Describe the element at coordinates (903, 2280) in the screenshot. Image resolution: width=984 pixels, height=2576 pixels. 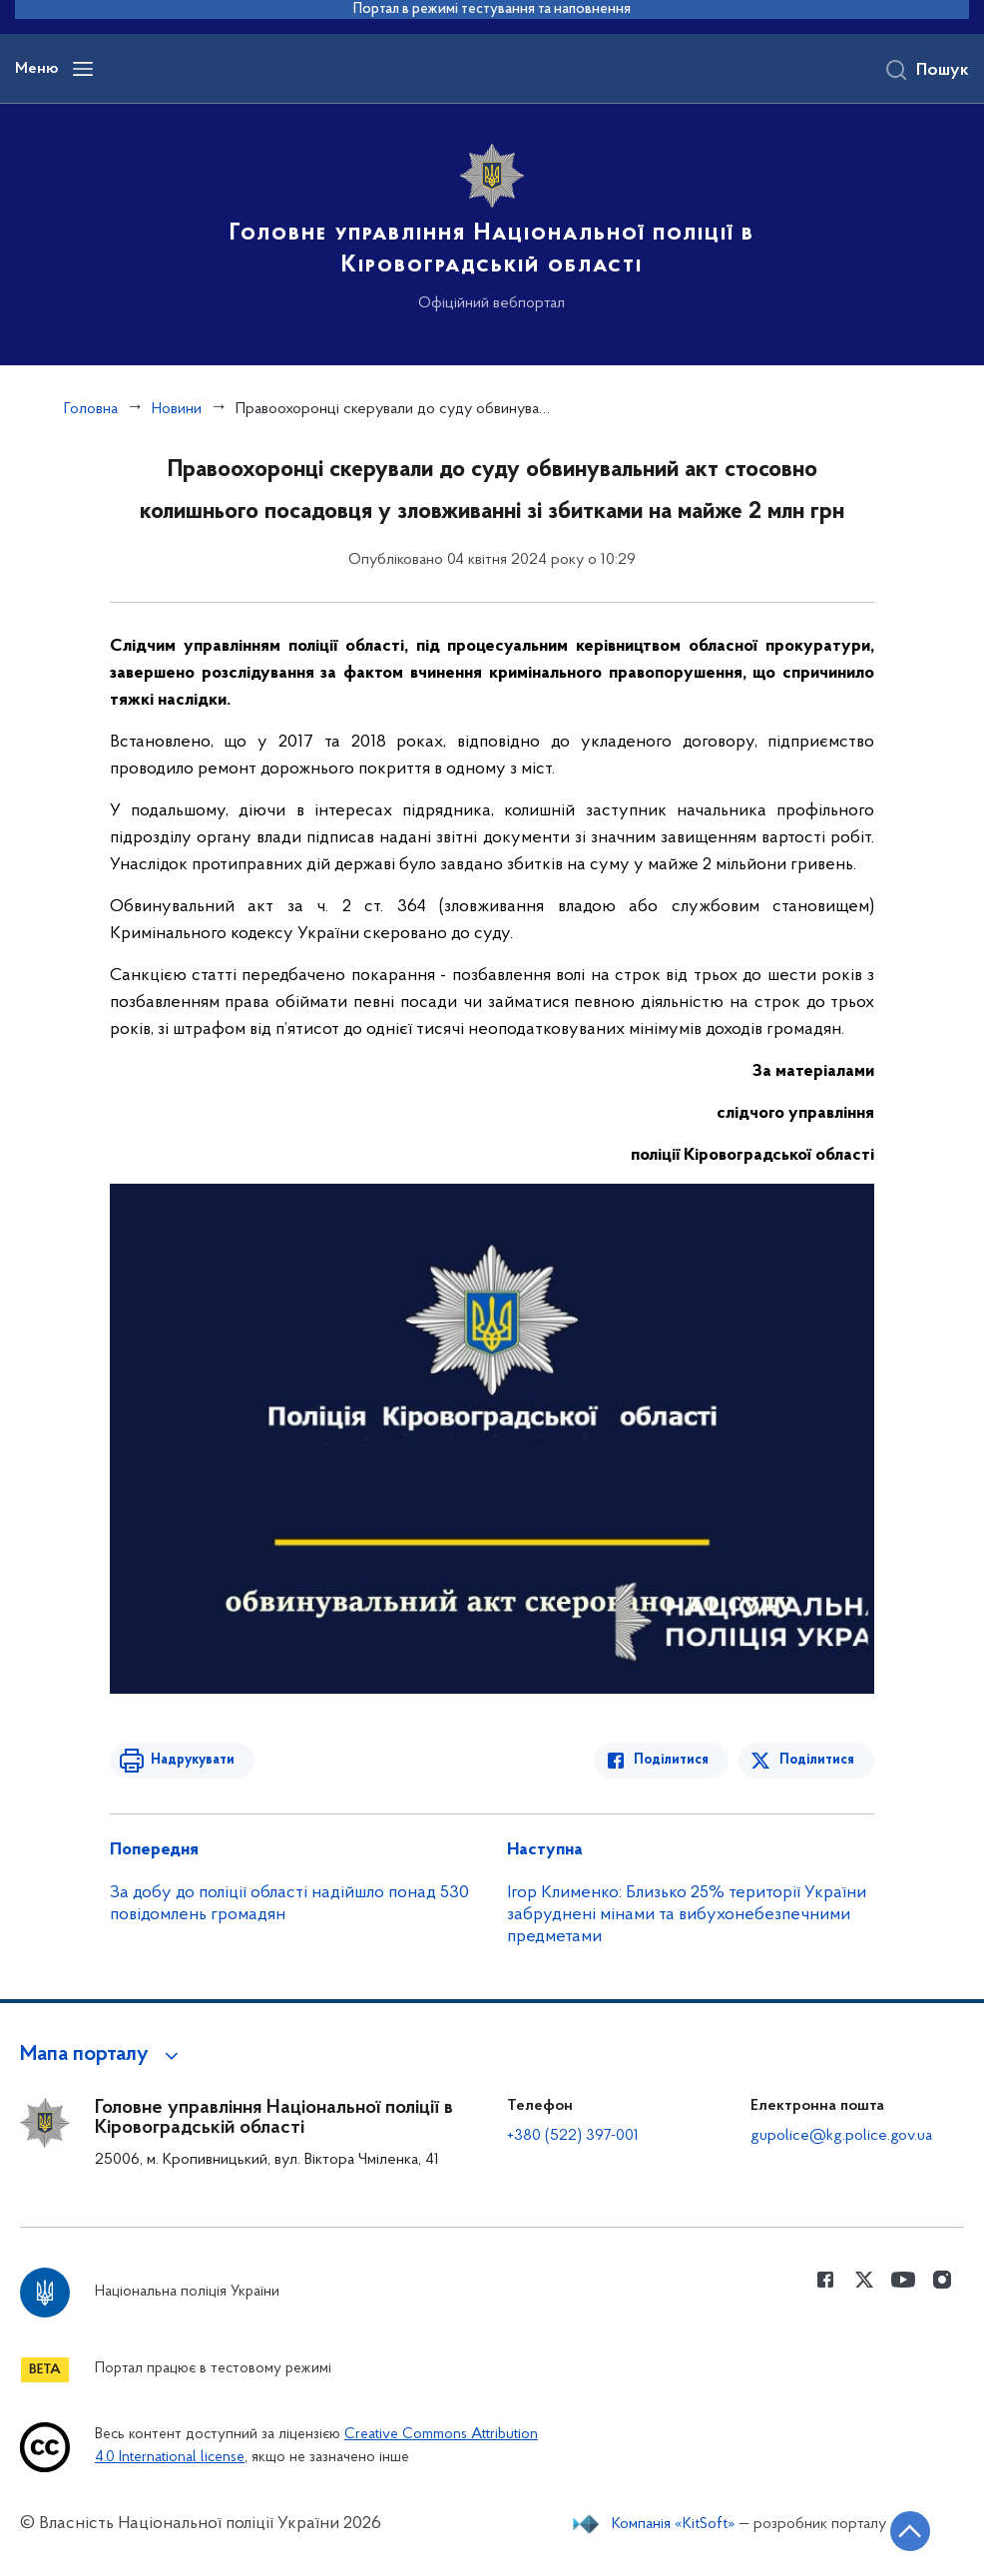
I see `[Сторінка у Youtube (відкриває нове вікно)]` at that location.